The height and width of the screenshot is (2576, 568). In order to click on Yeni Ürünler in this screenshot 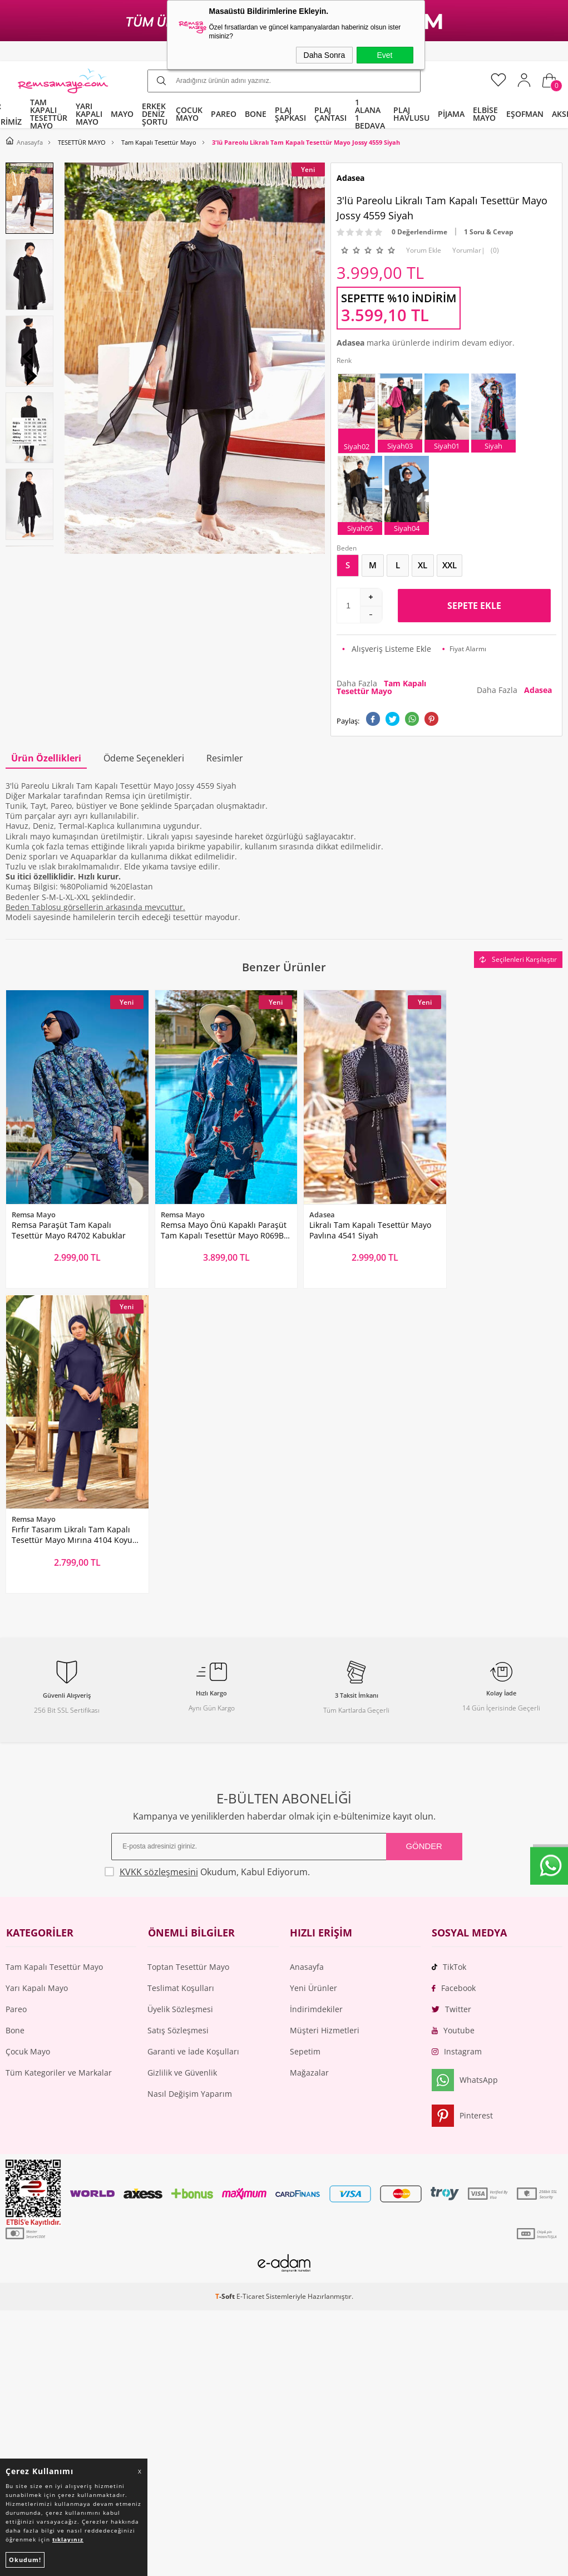, I will do `click(313, 1670)`.